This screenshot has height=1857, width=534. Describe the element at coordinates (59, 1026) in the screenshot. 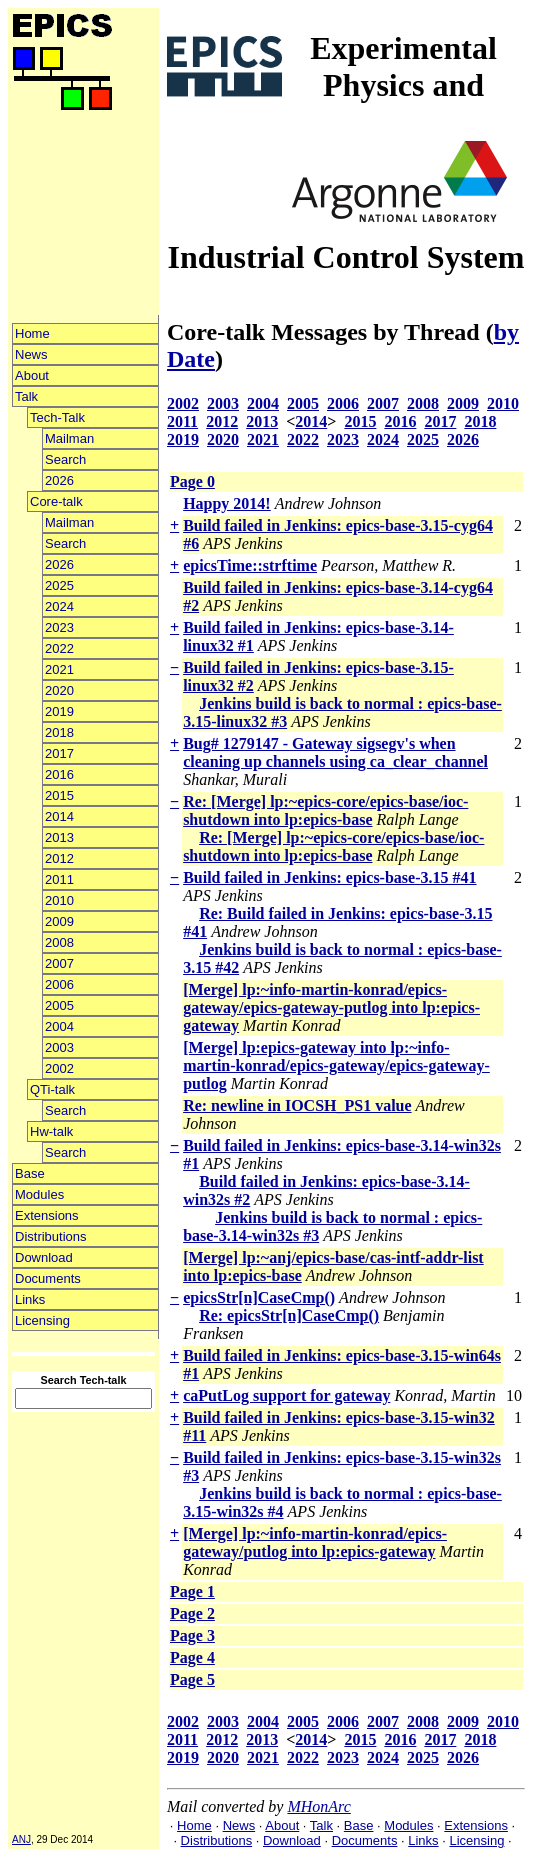

I see `2004` at that location.